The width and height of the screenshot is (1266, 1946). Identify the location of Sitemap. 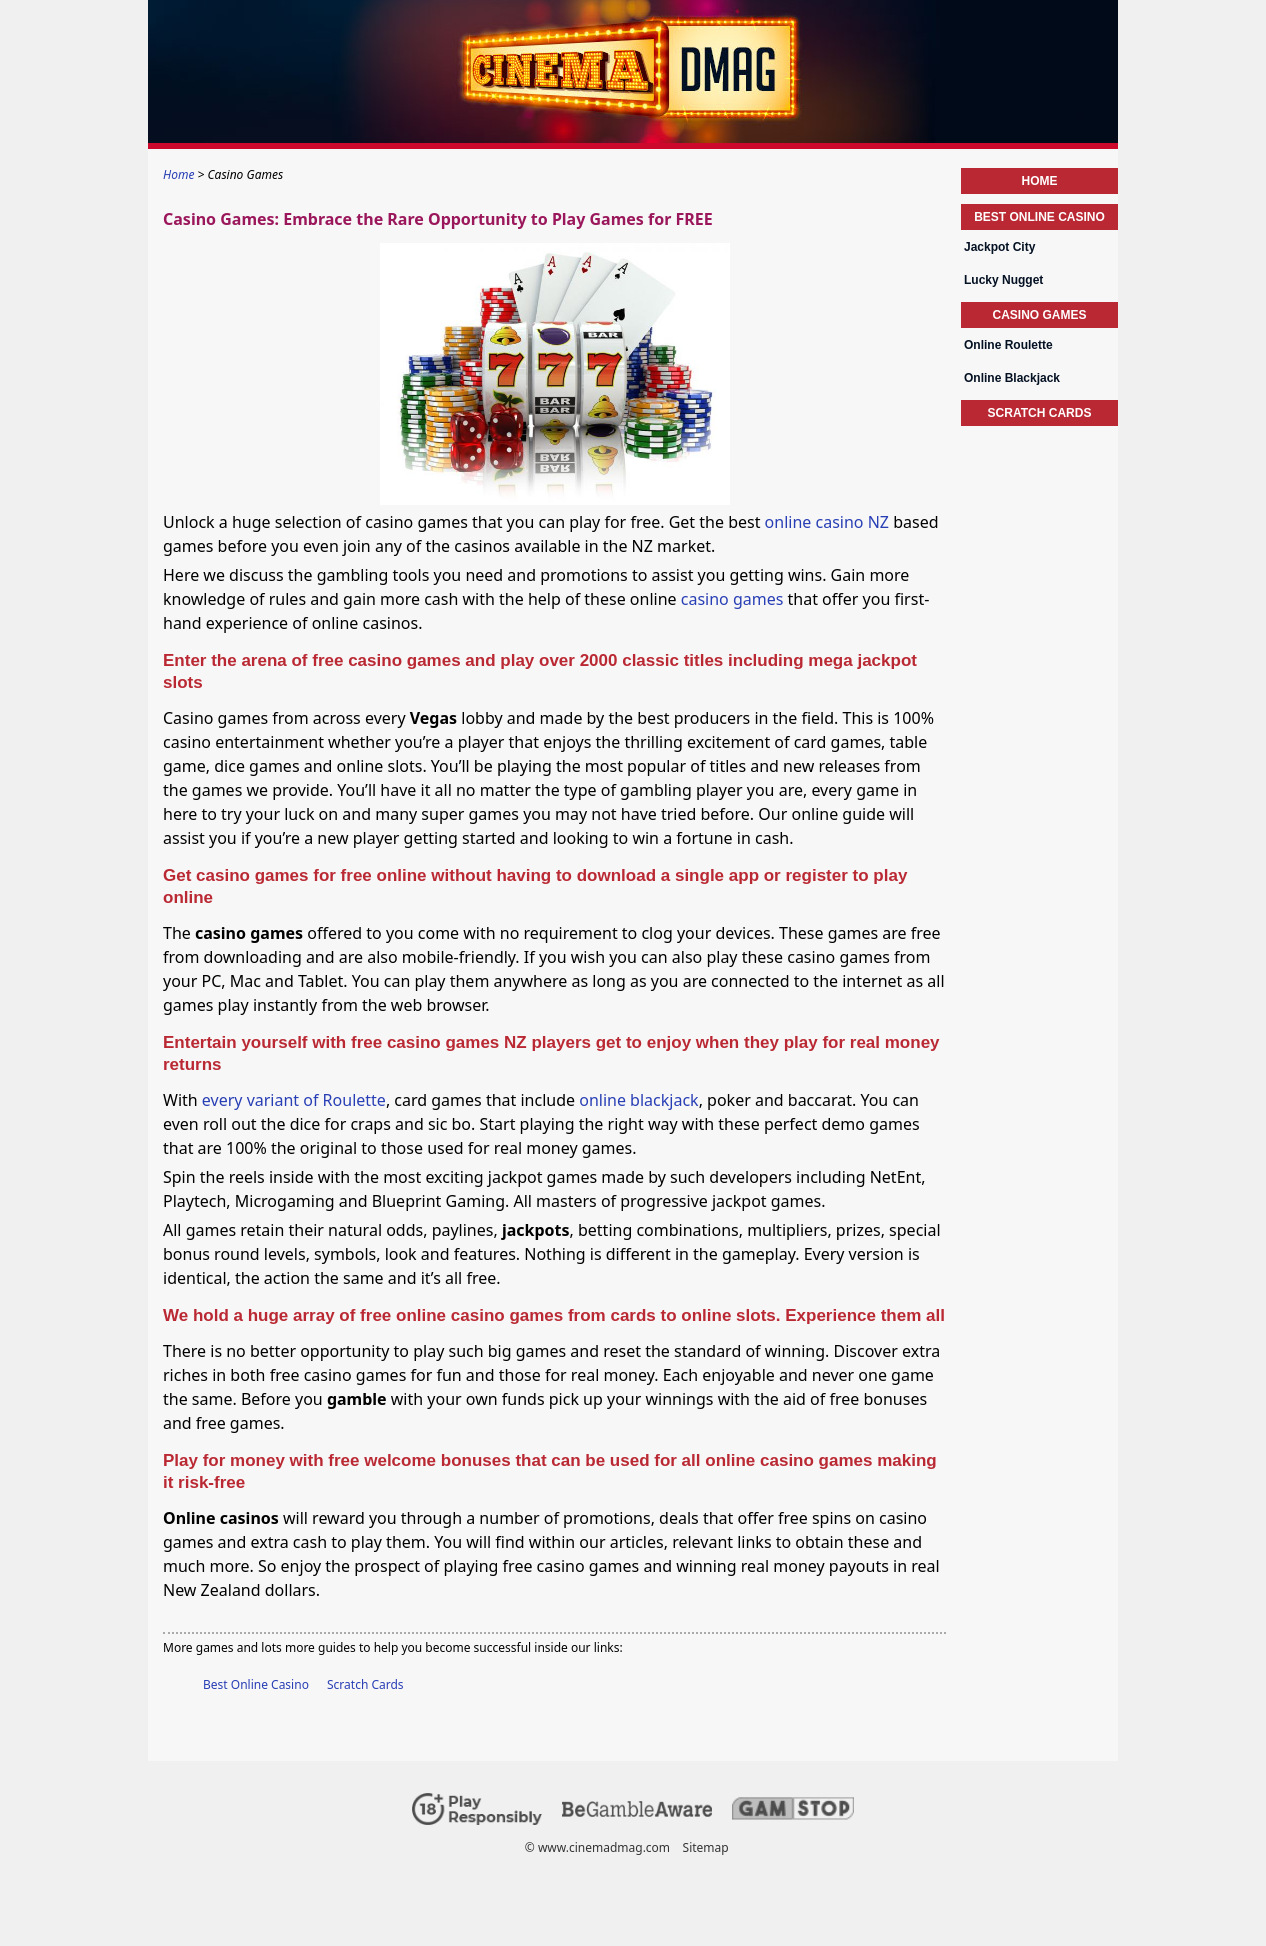
(706, 1847).